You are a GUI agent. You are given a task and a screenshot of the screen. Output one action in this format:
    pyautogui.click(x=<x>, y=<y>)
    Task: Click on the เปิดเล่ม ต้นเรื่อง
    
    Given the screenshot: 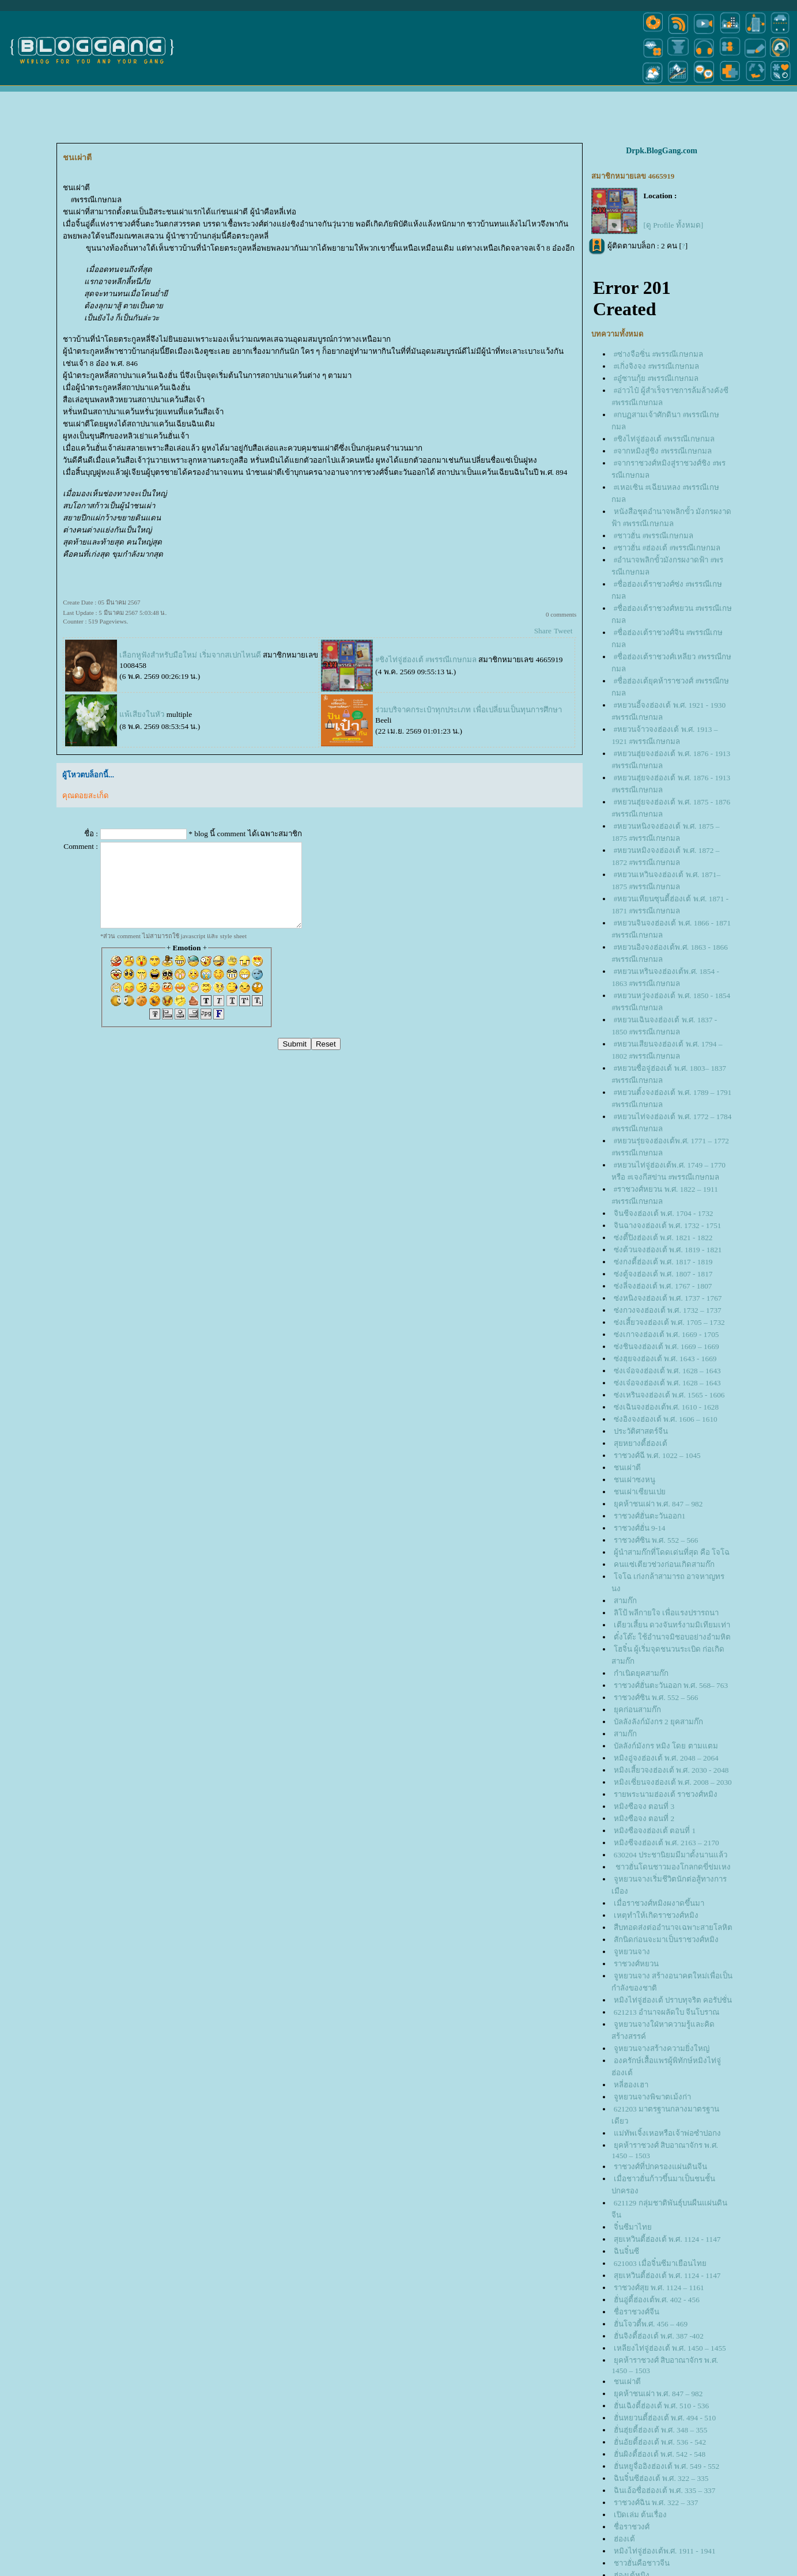 What is the action you would take?
    pyautogui.click(x=640, y=2514)
    